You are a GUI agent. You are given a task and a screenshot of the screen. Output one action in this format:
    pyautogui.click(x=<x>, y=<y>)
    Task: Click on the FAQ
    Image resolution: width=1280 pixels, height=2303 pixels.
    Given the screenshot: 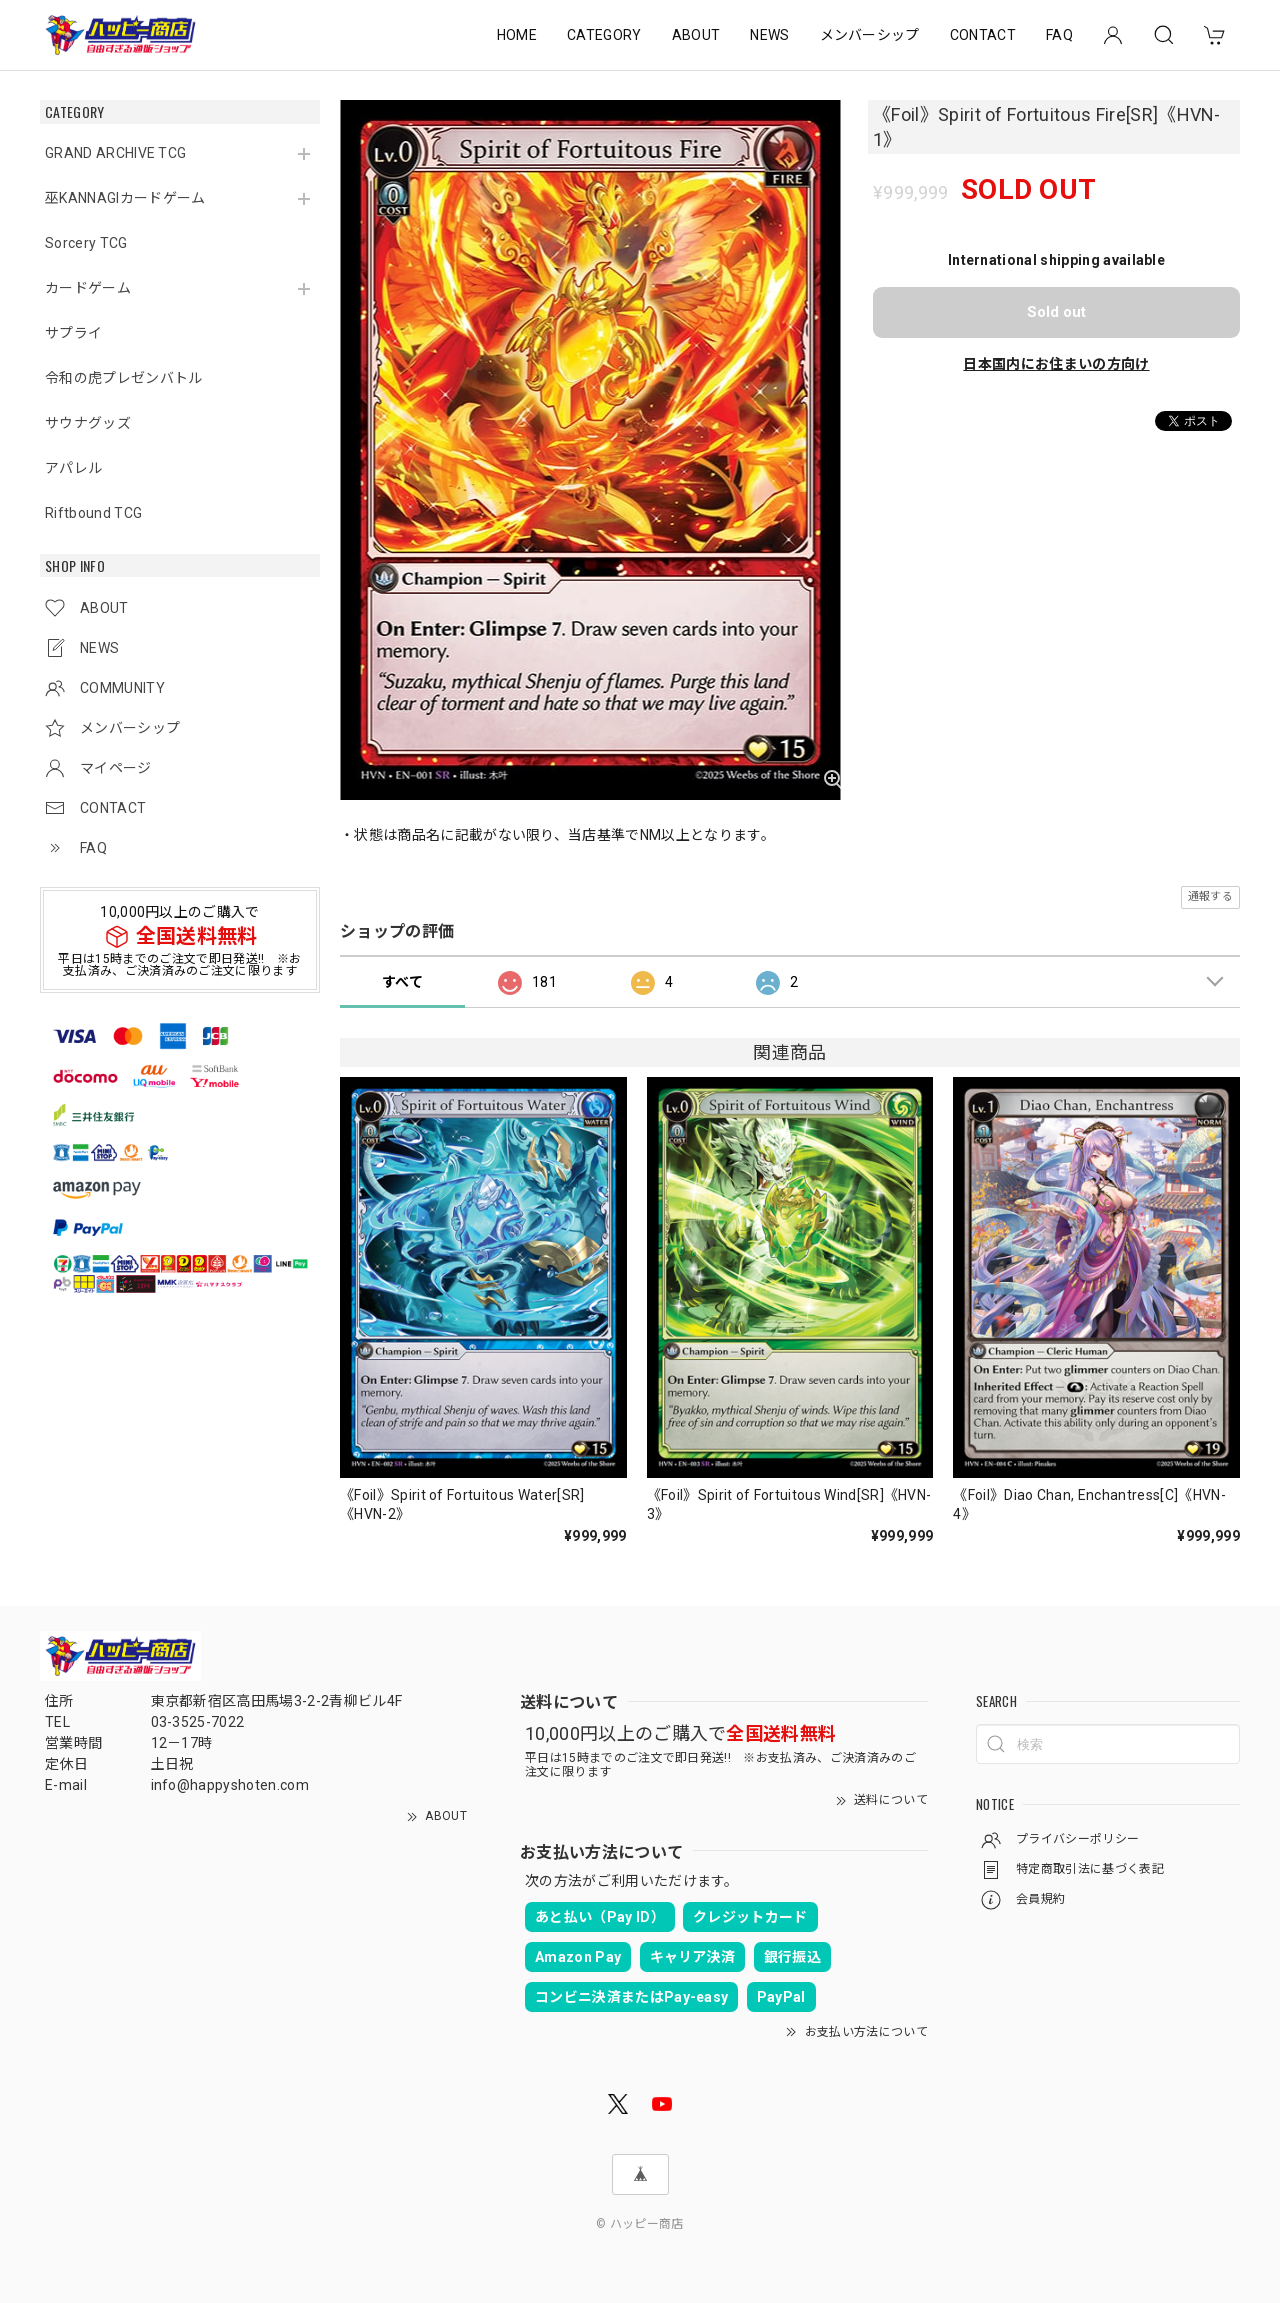 What is the action you would take?
    pyautogui.click(x=1059, y=35)
    